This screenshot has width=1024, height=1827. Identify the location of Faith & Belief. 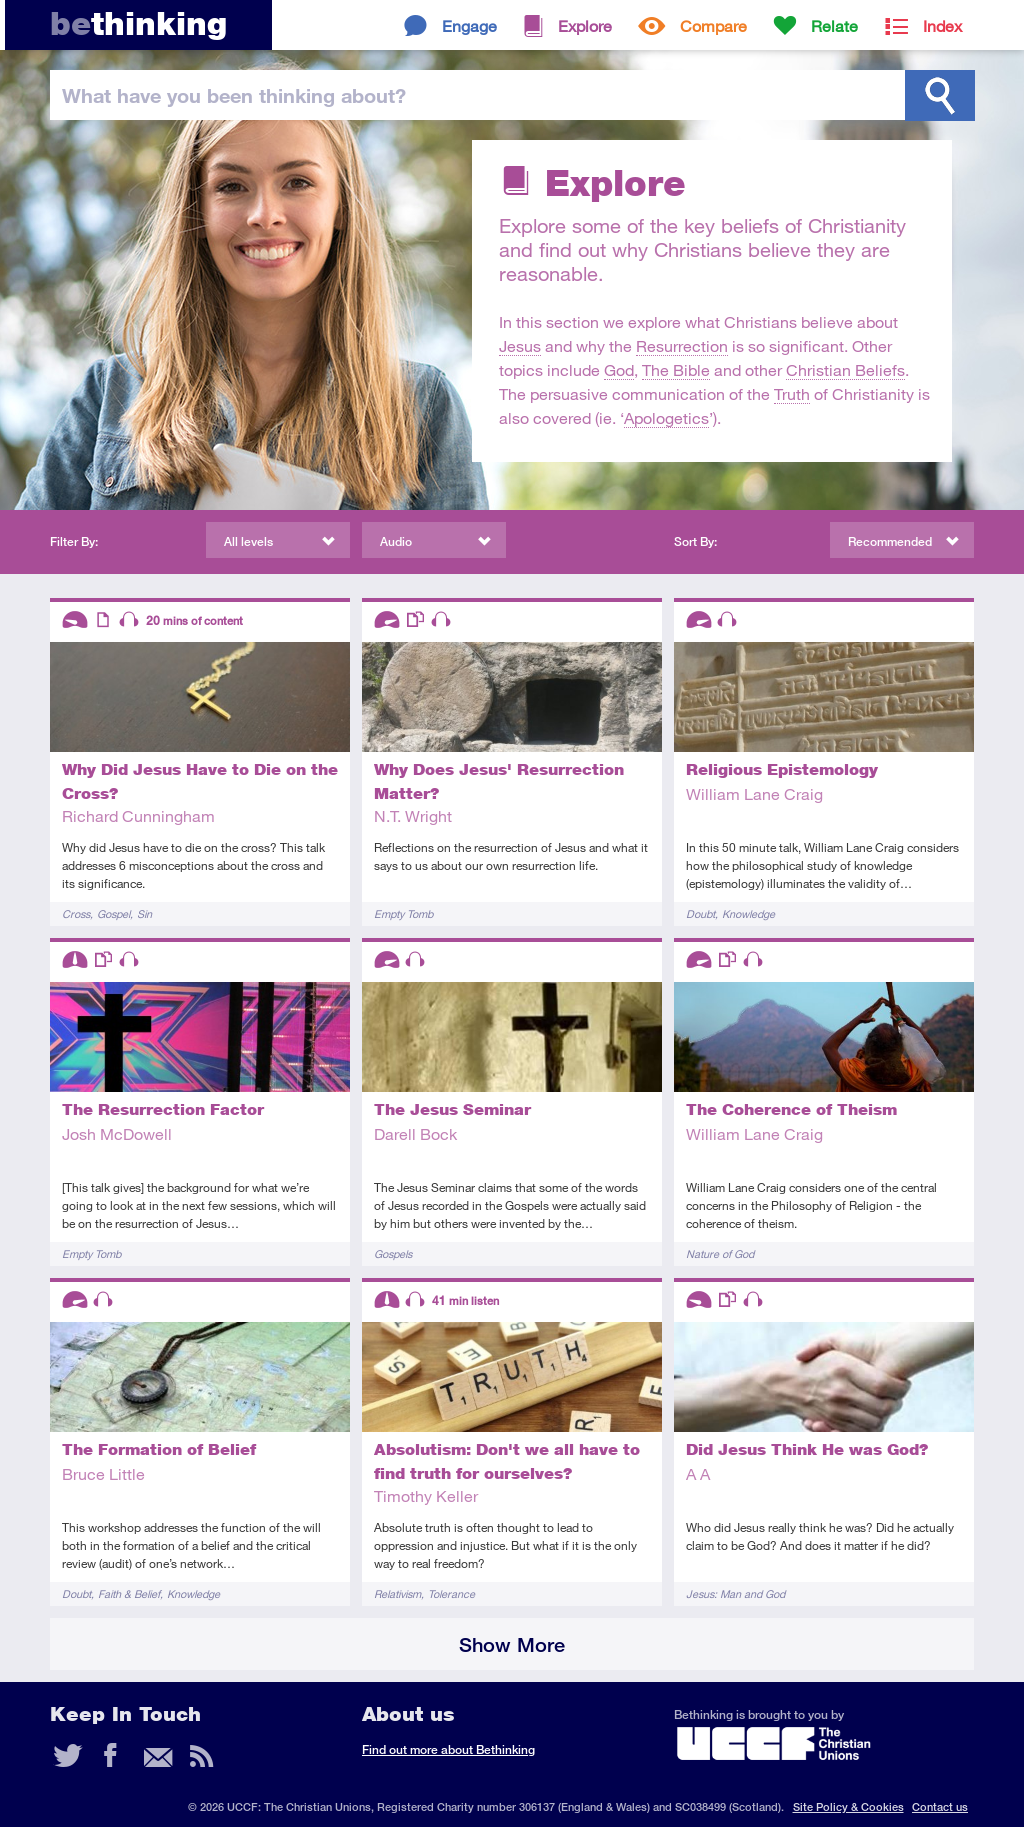
(129, 1593).